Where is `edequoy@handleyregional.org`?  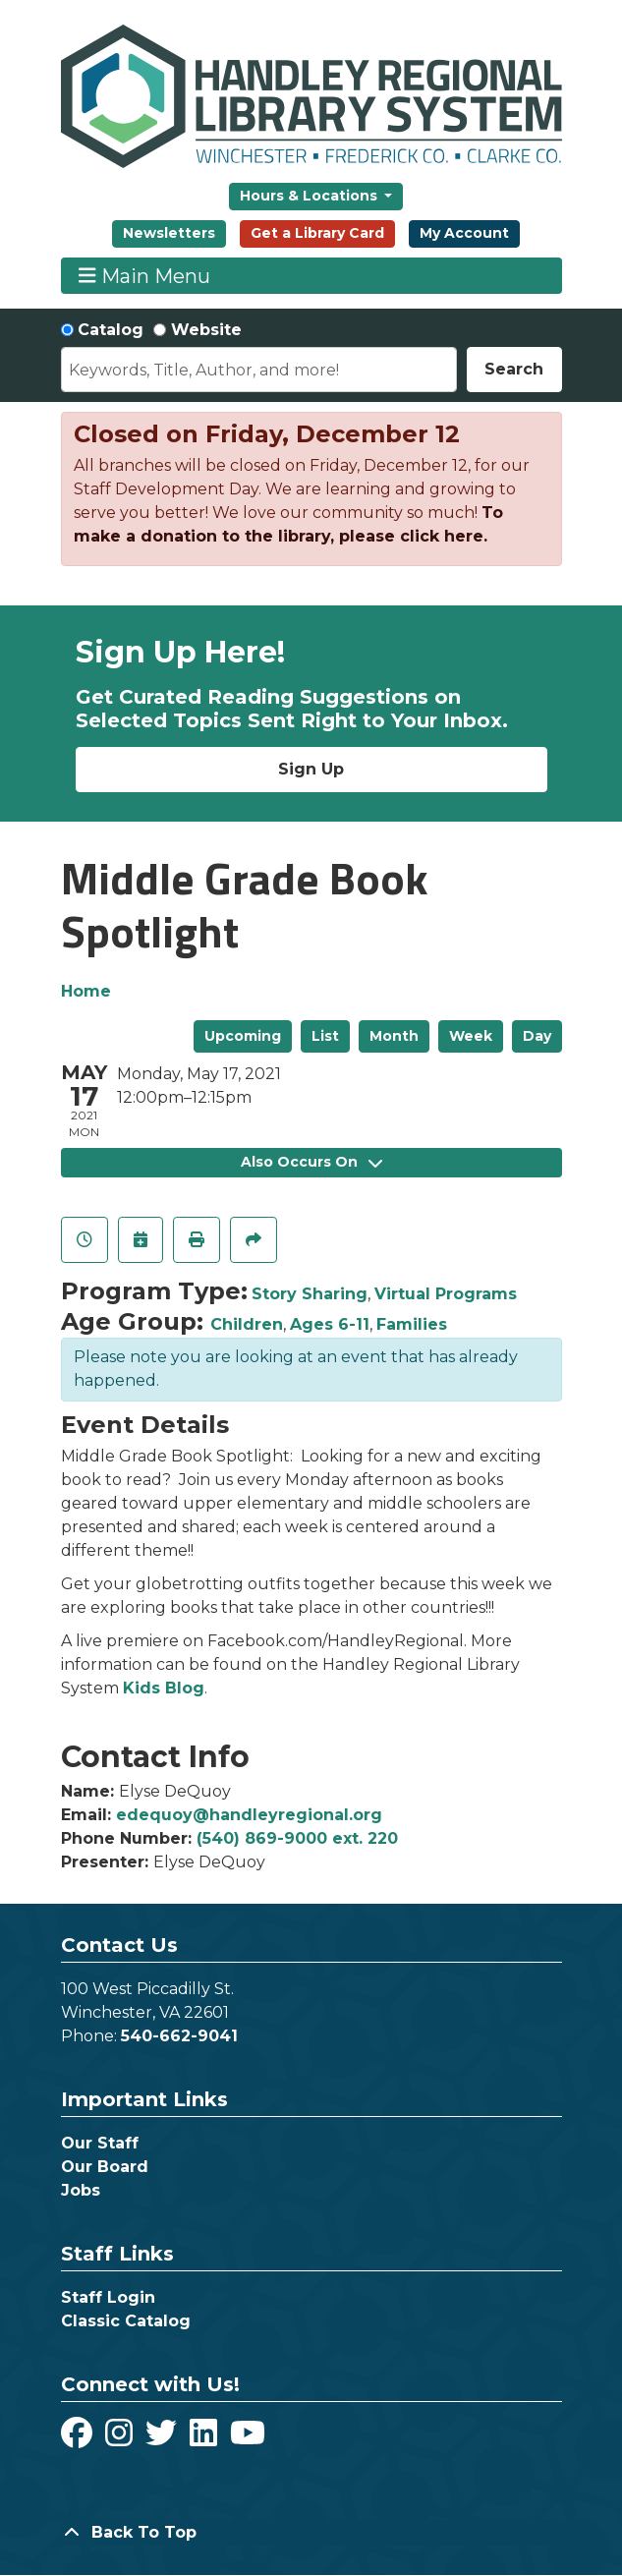 edequoy@handleyregional.org is located at coordinates (249, 1814).